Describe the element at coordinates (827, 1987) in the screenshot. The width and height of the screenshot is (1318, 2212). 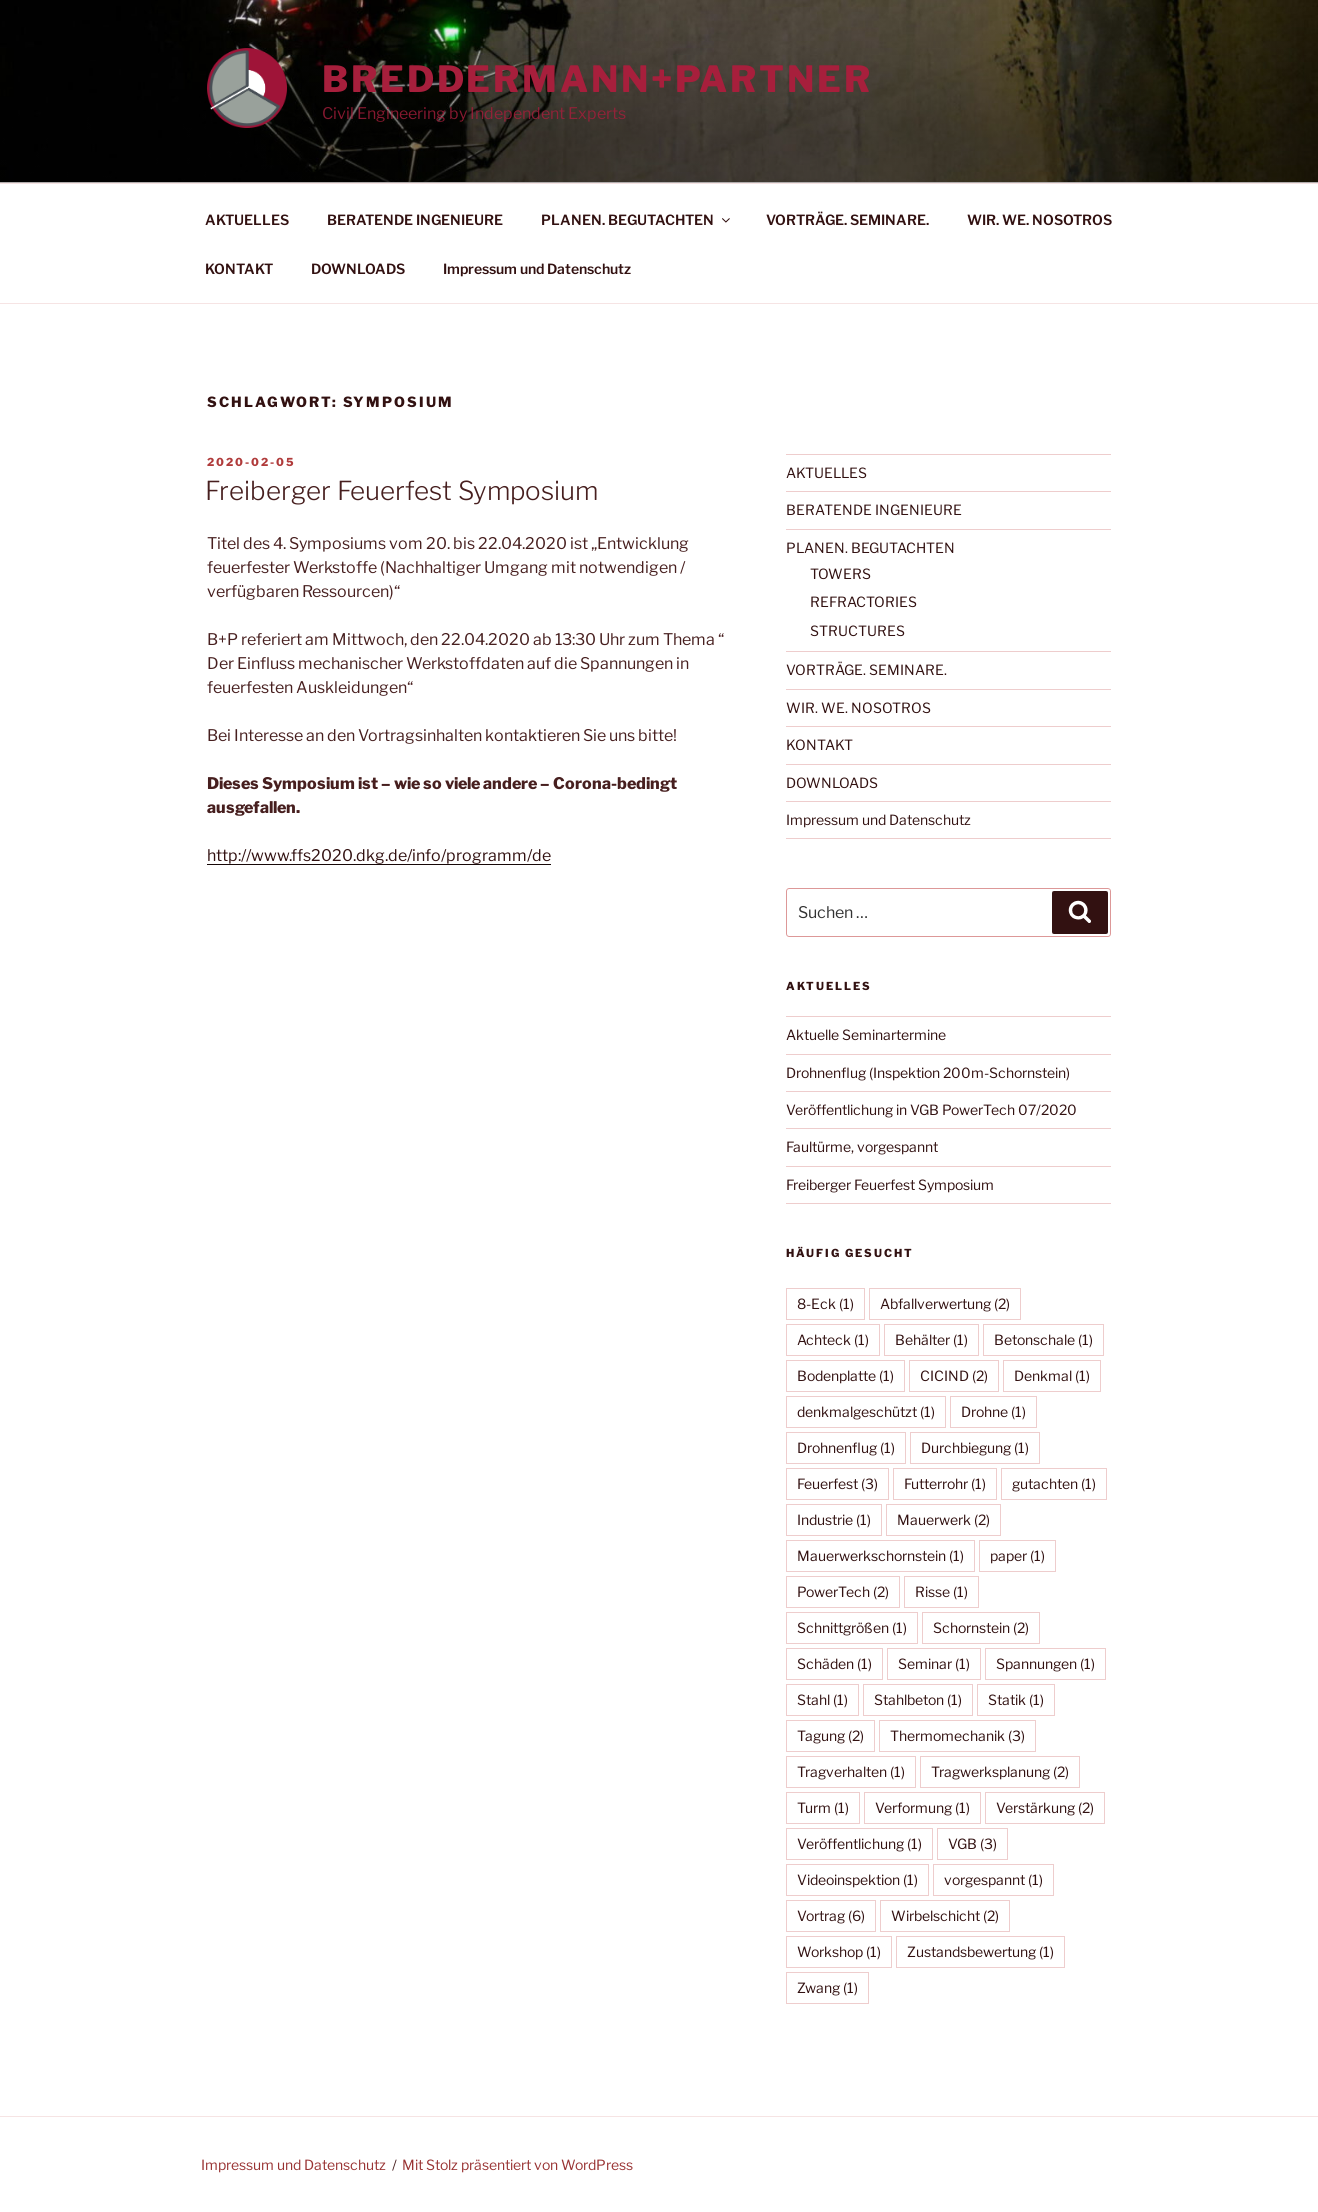
I see `Zwang [Zwang (1 Eintrag)]` at that location.